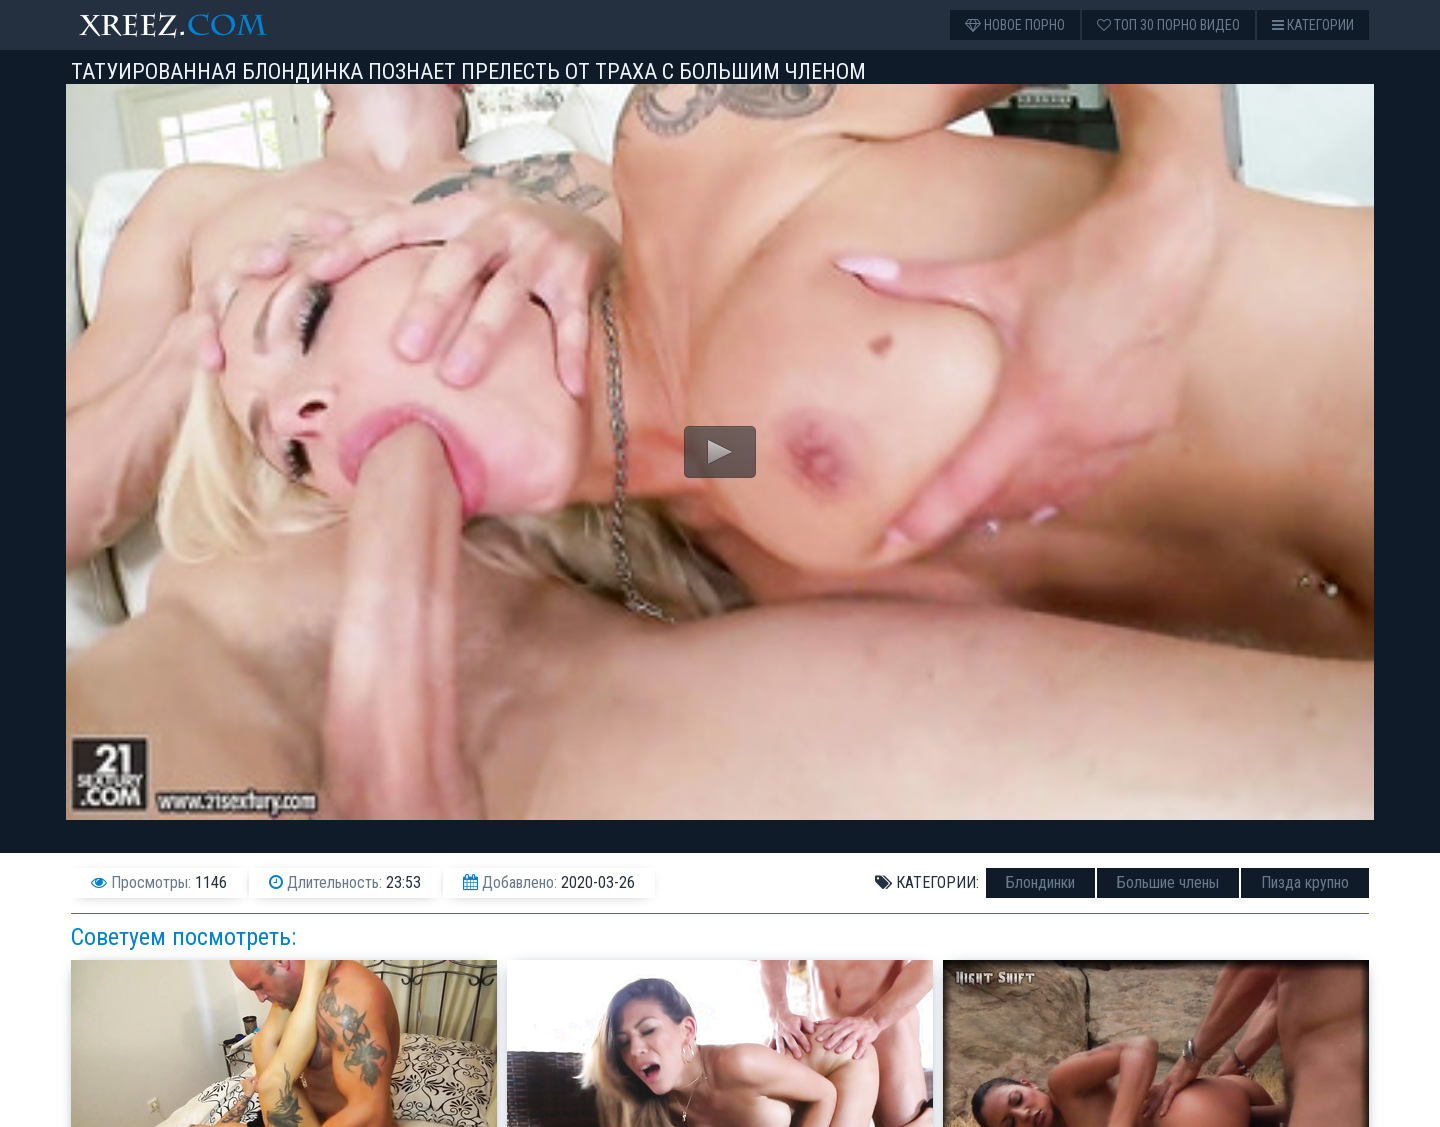 The width and height of the screenshot is (1440, 1127). What do you see at coordinates (1313, 25) in the screenshot?
I see `Категории` at bounding box center [1313, 25].